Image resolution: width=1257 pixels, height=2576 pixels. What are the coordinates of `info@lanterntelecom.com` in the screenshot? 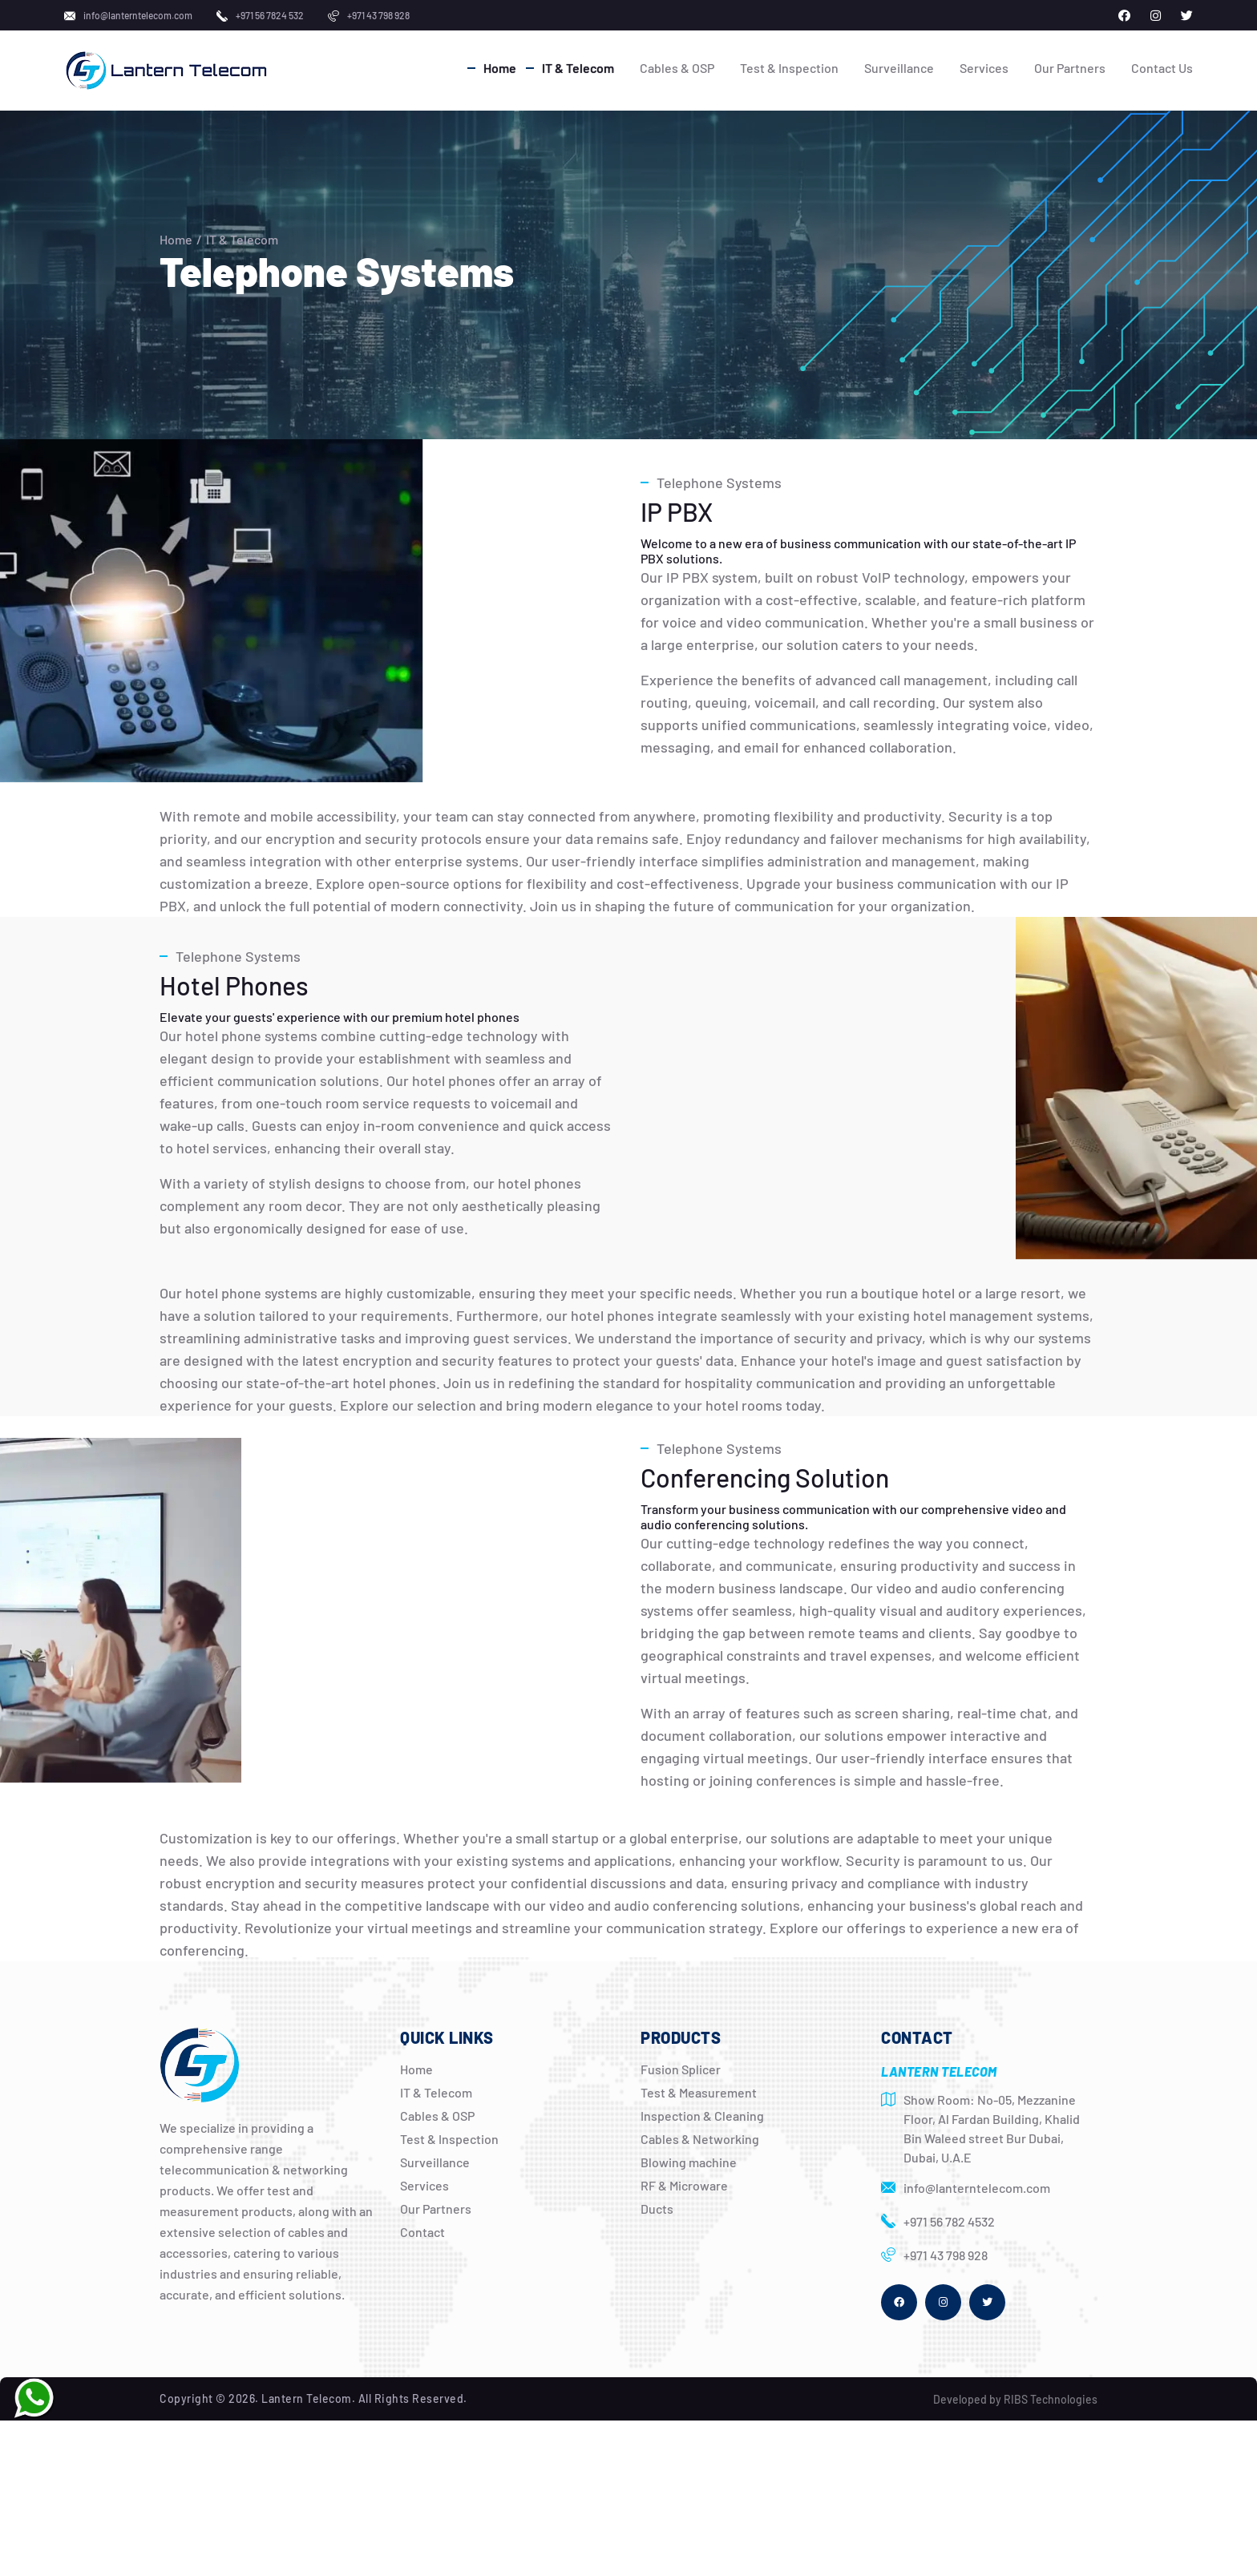 It's located at (137, 15).